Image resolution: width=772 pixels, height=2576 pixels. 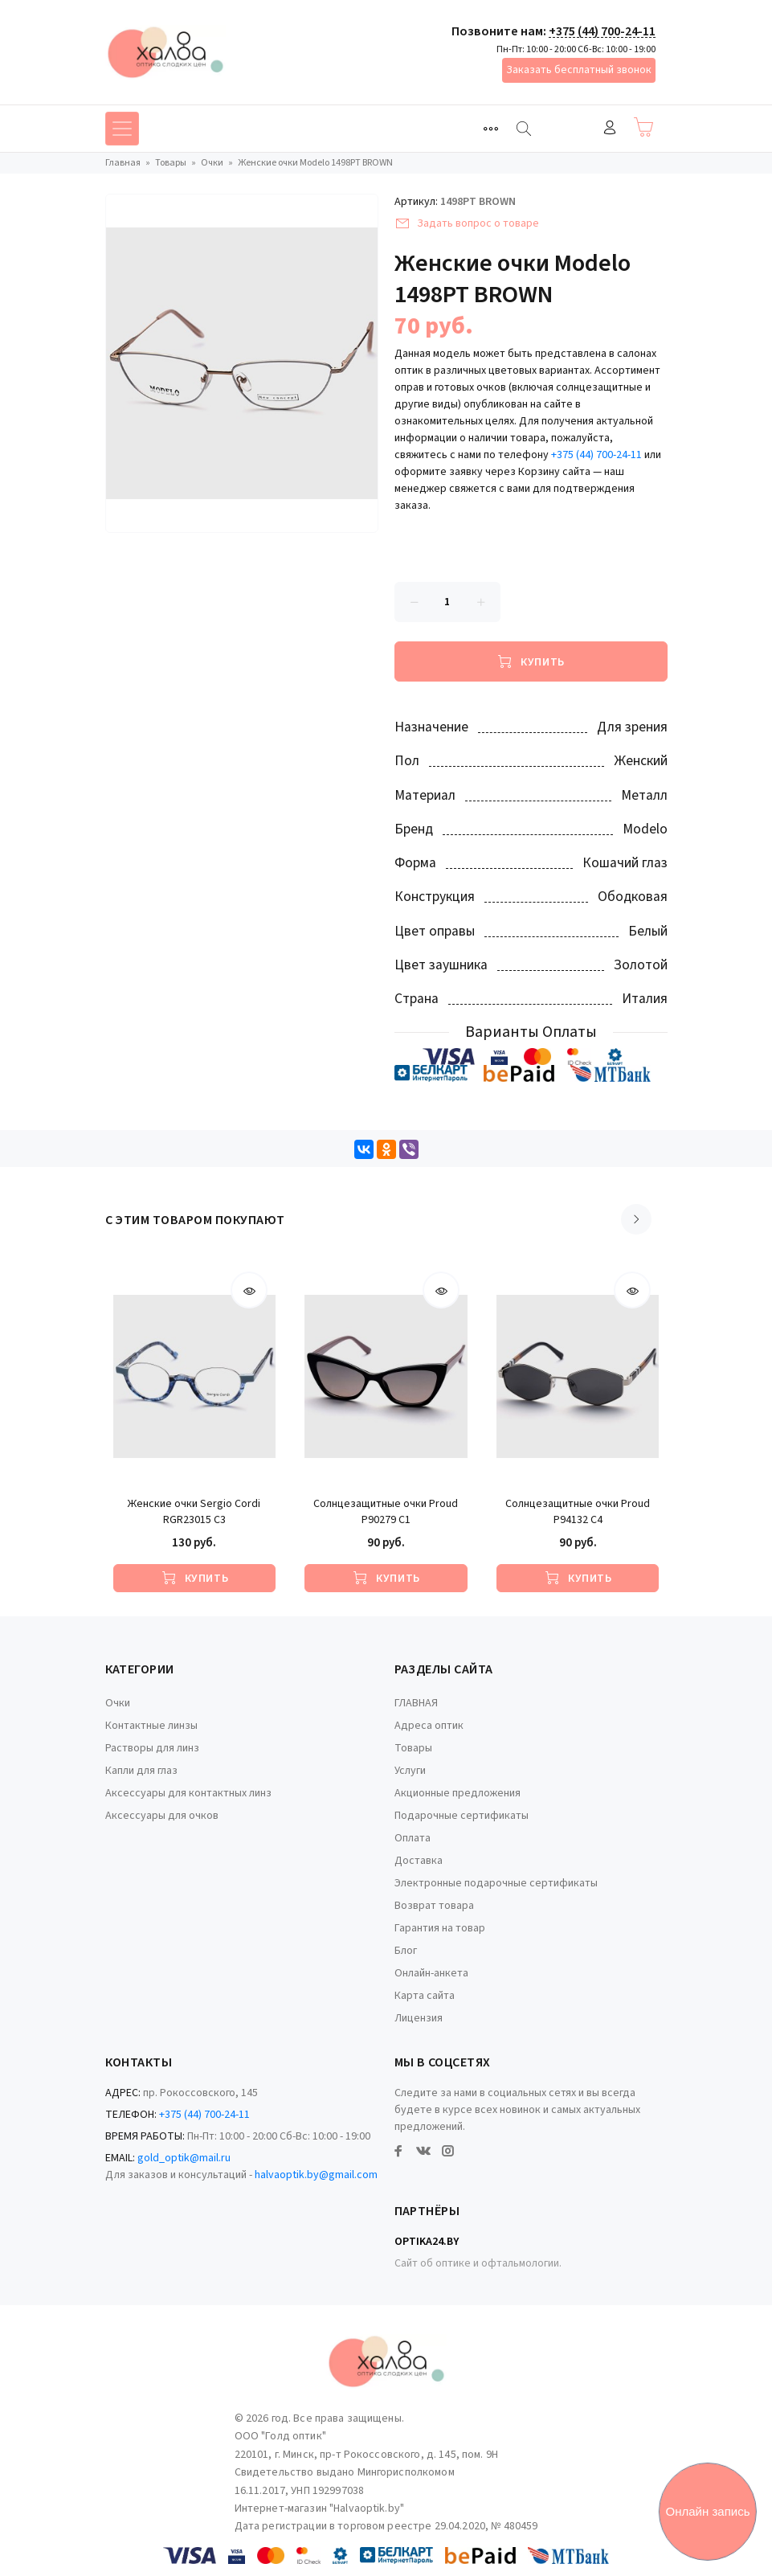 What do you see at coordinates (117, 1703) in the screenshot?
I see `Очки` at bounding box center [117, 1703].